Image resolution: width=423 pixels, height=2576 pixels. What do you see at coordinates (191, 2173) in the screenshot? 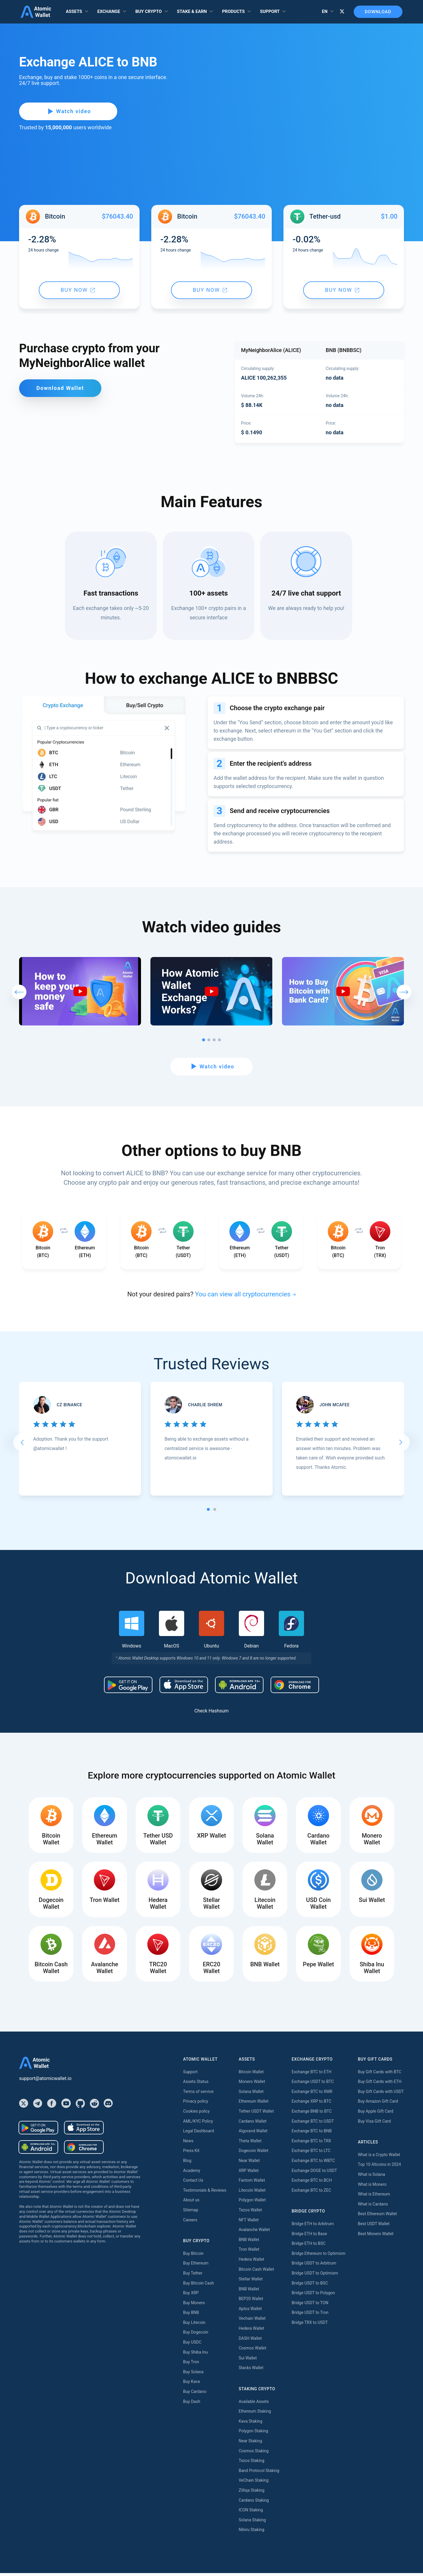
I see `Academy` at bounding box center [191, 2173].